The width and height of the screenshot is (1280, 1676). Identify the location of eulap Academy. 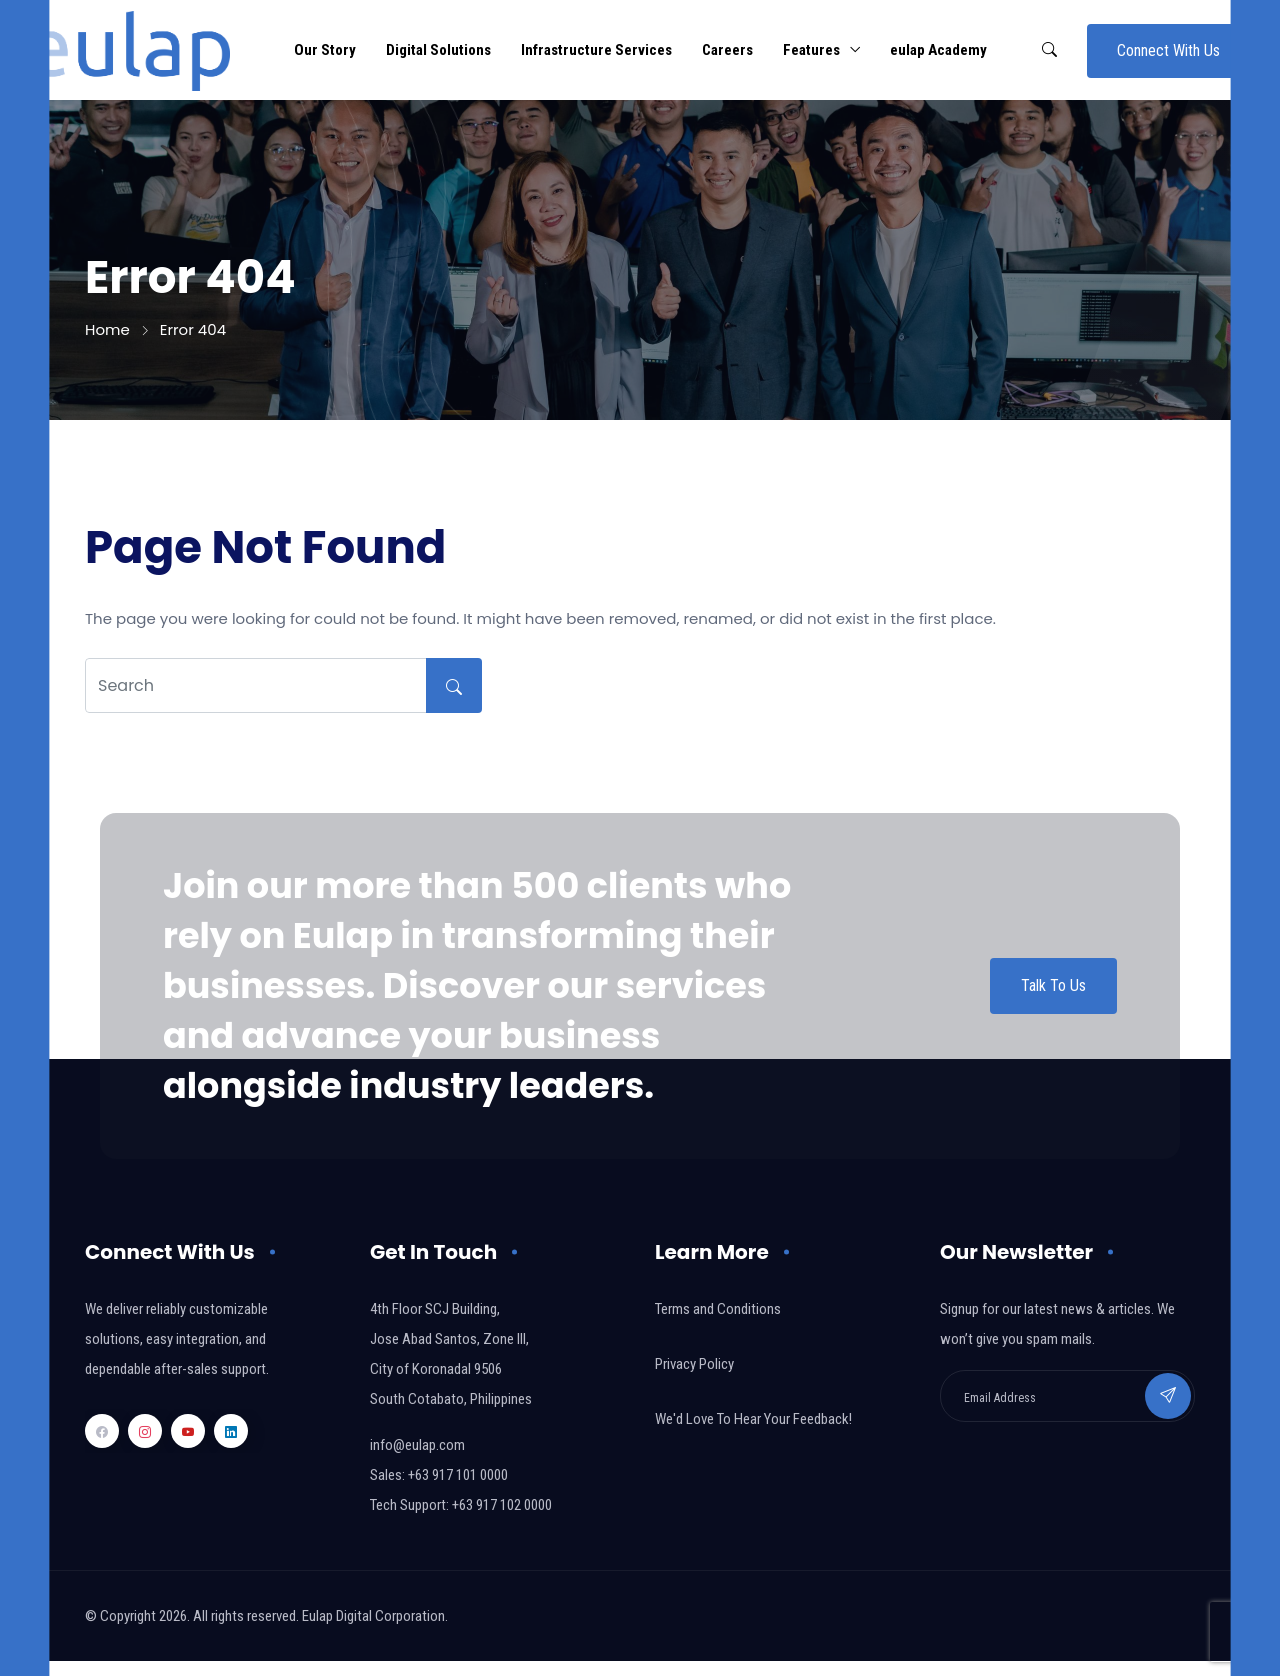
(938, 50).